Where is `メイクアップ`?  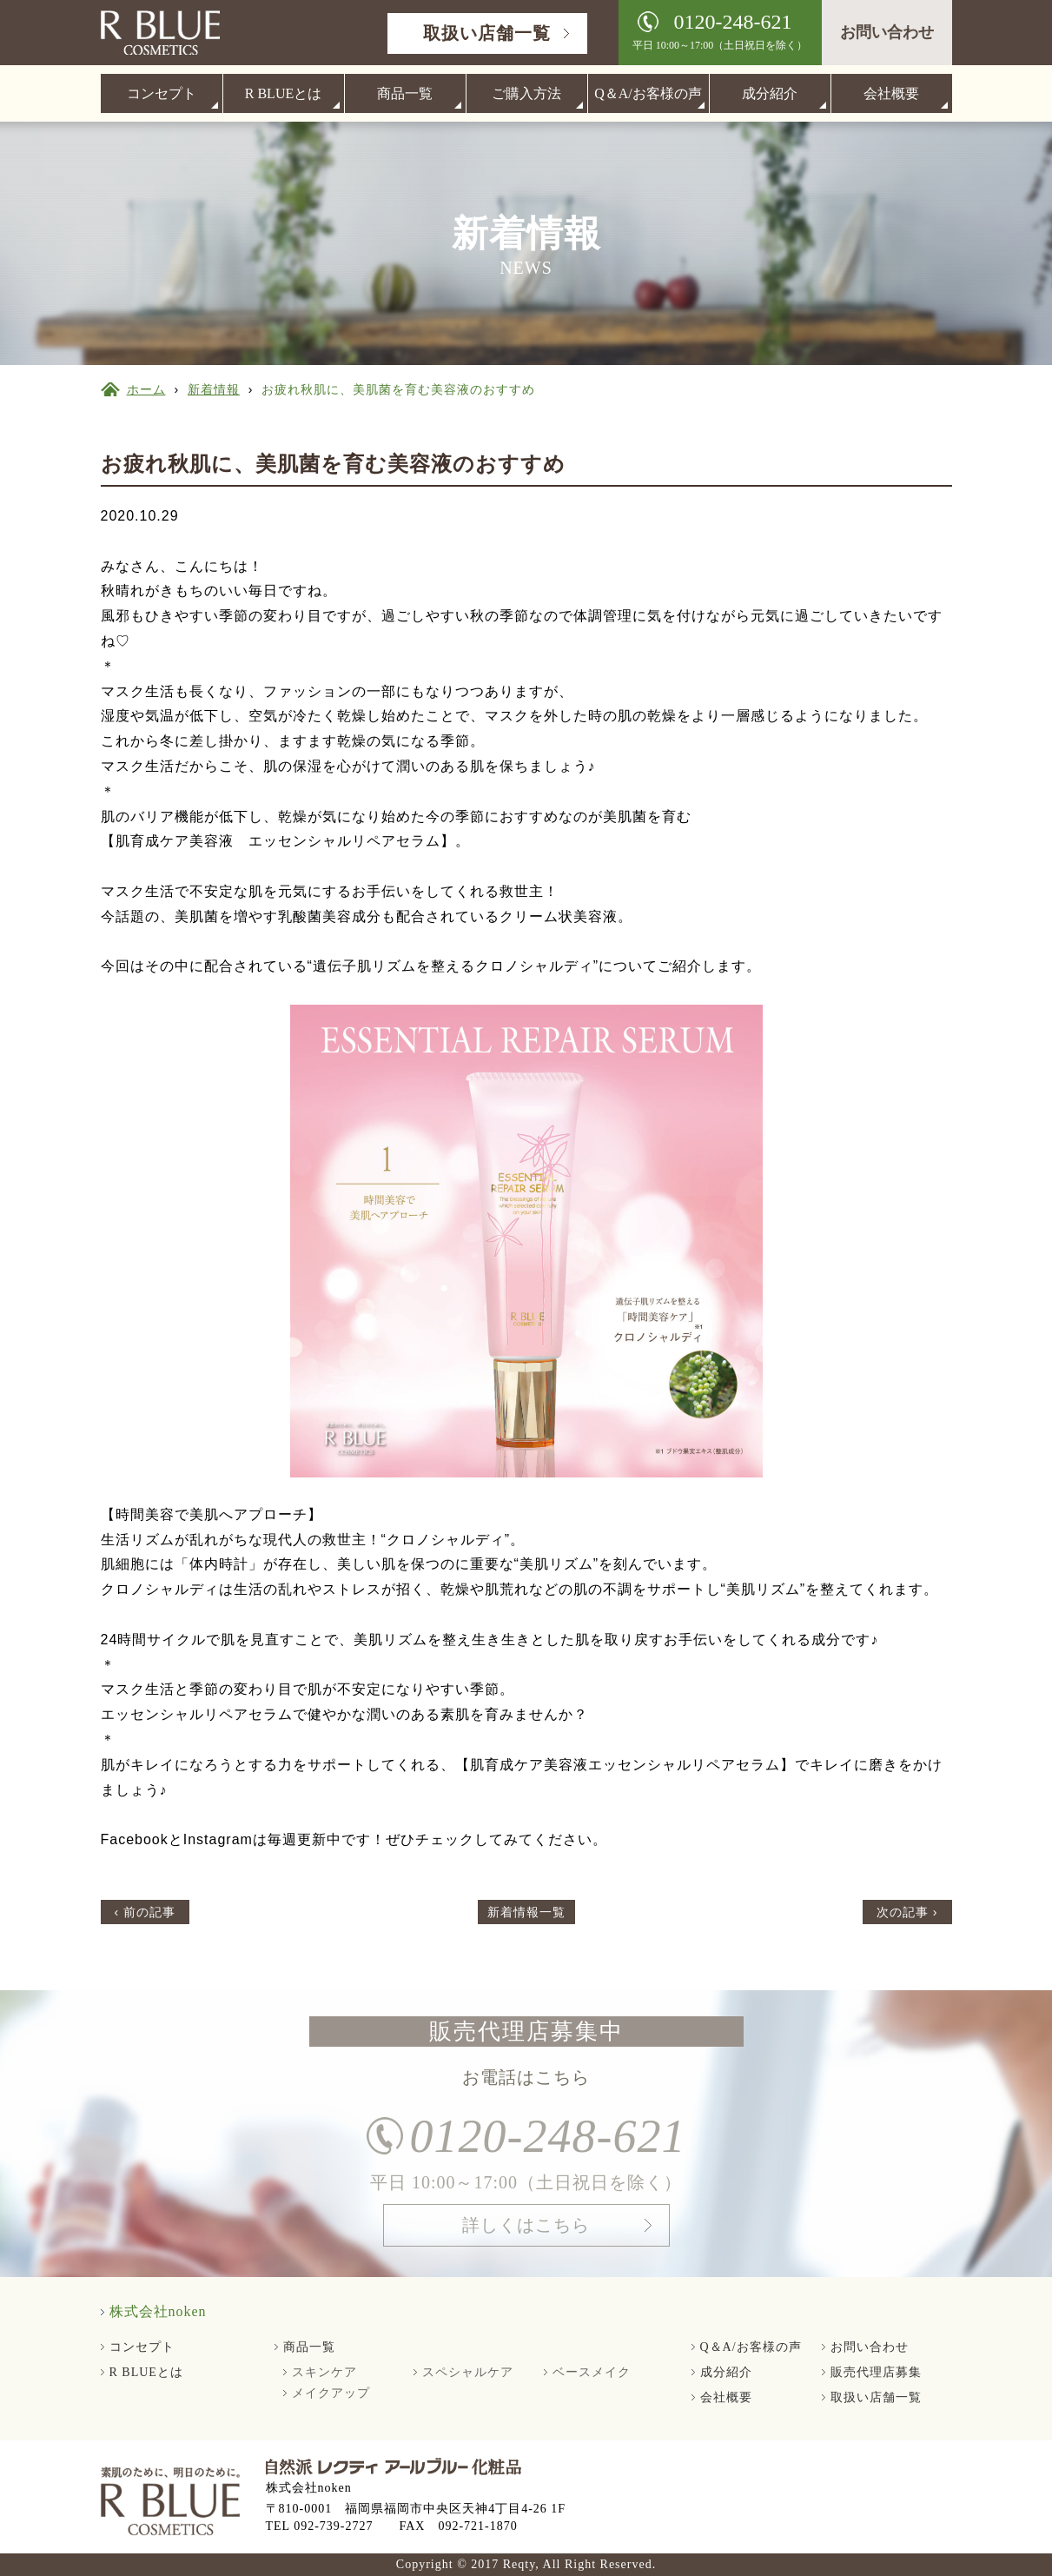
メイクアップ is located at coordinates (331, 2393).